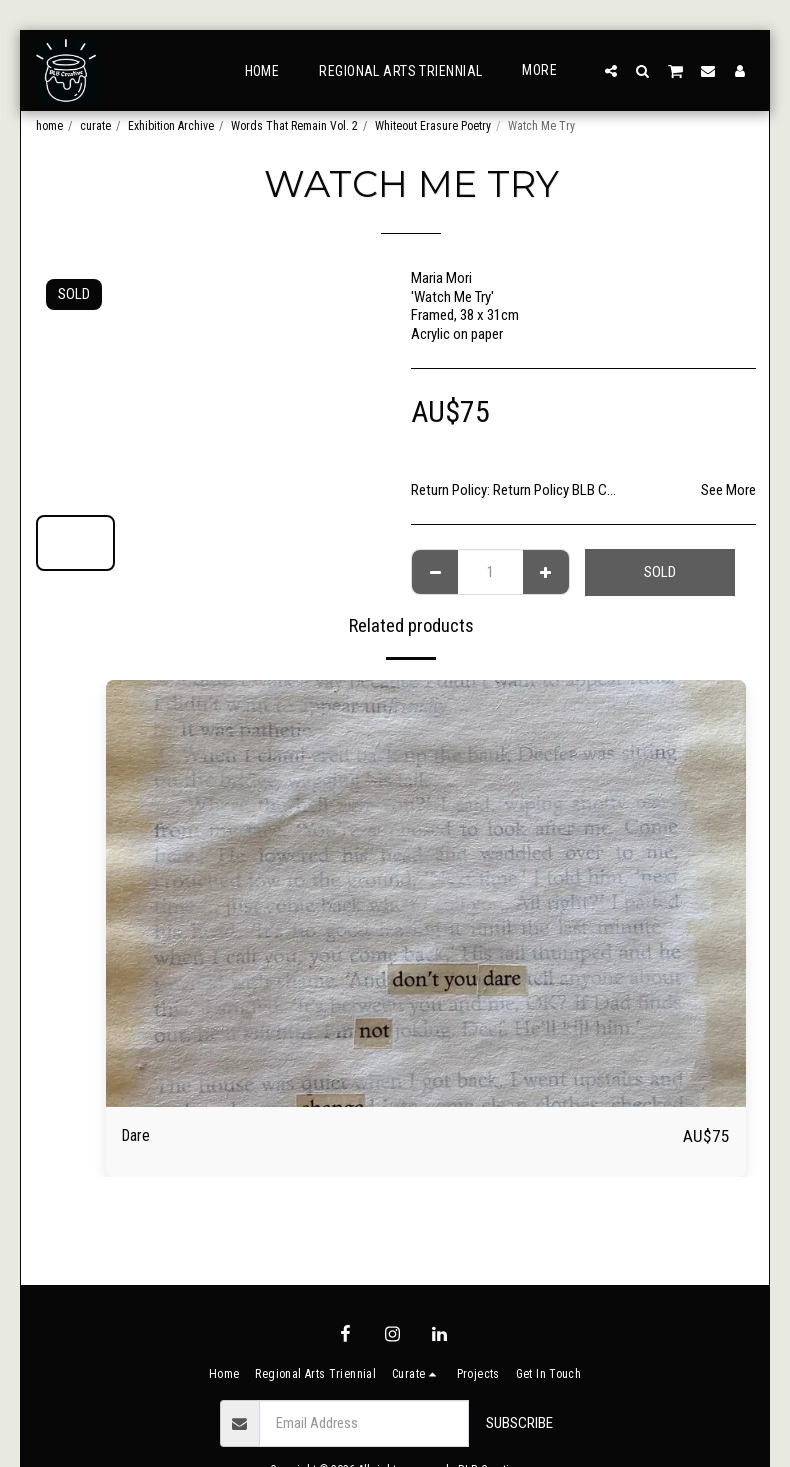  I want to click on Exhibition Archive, so click(171, 126).